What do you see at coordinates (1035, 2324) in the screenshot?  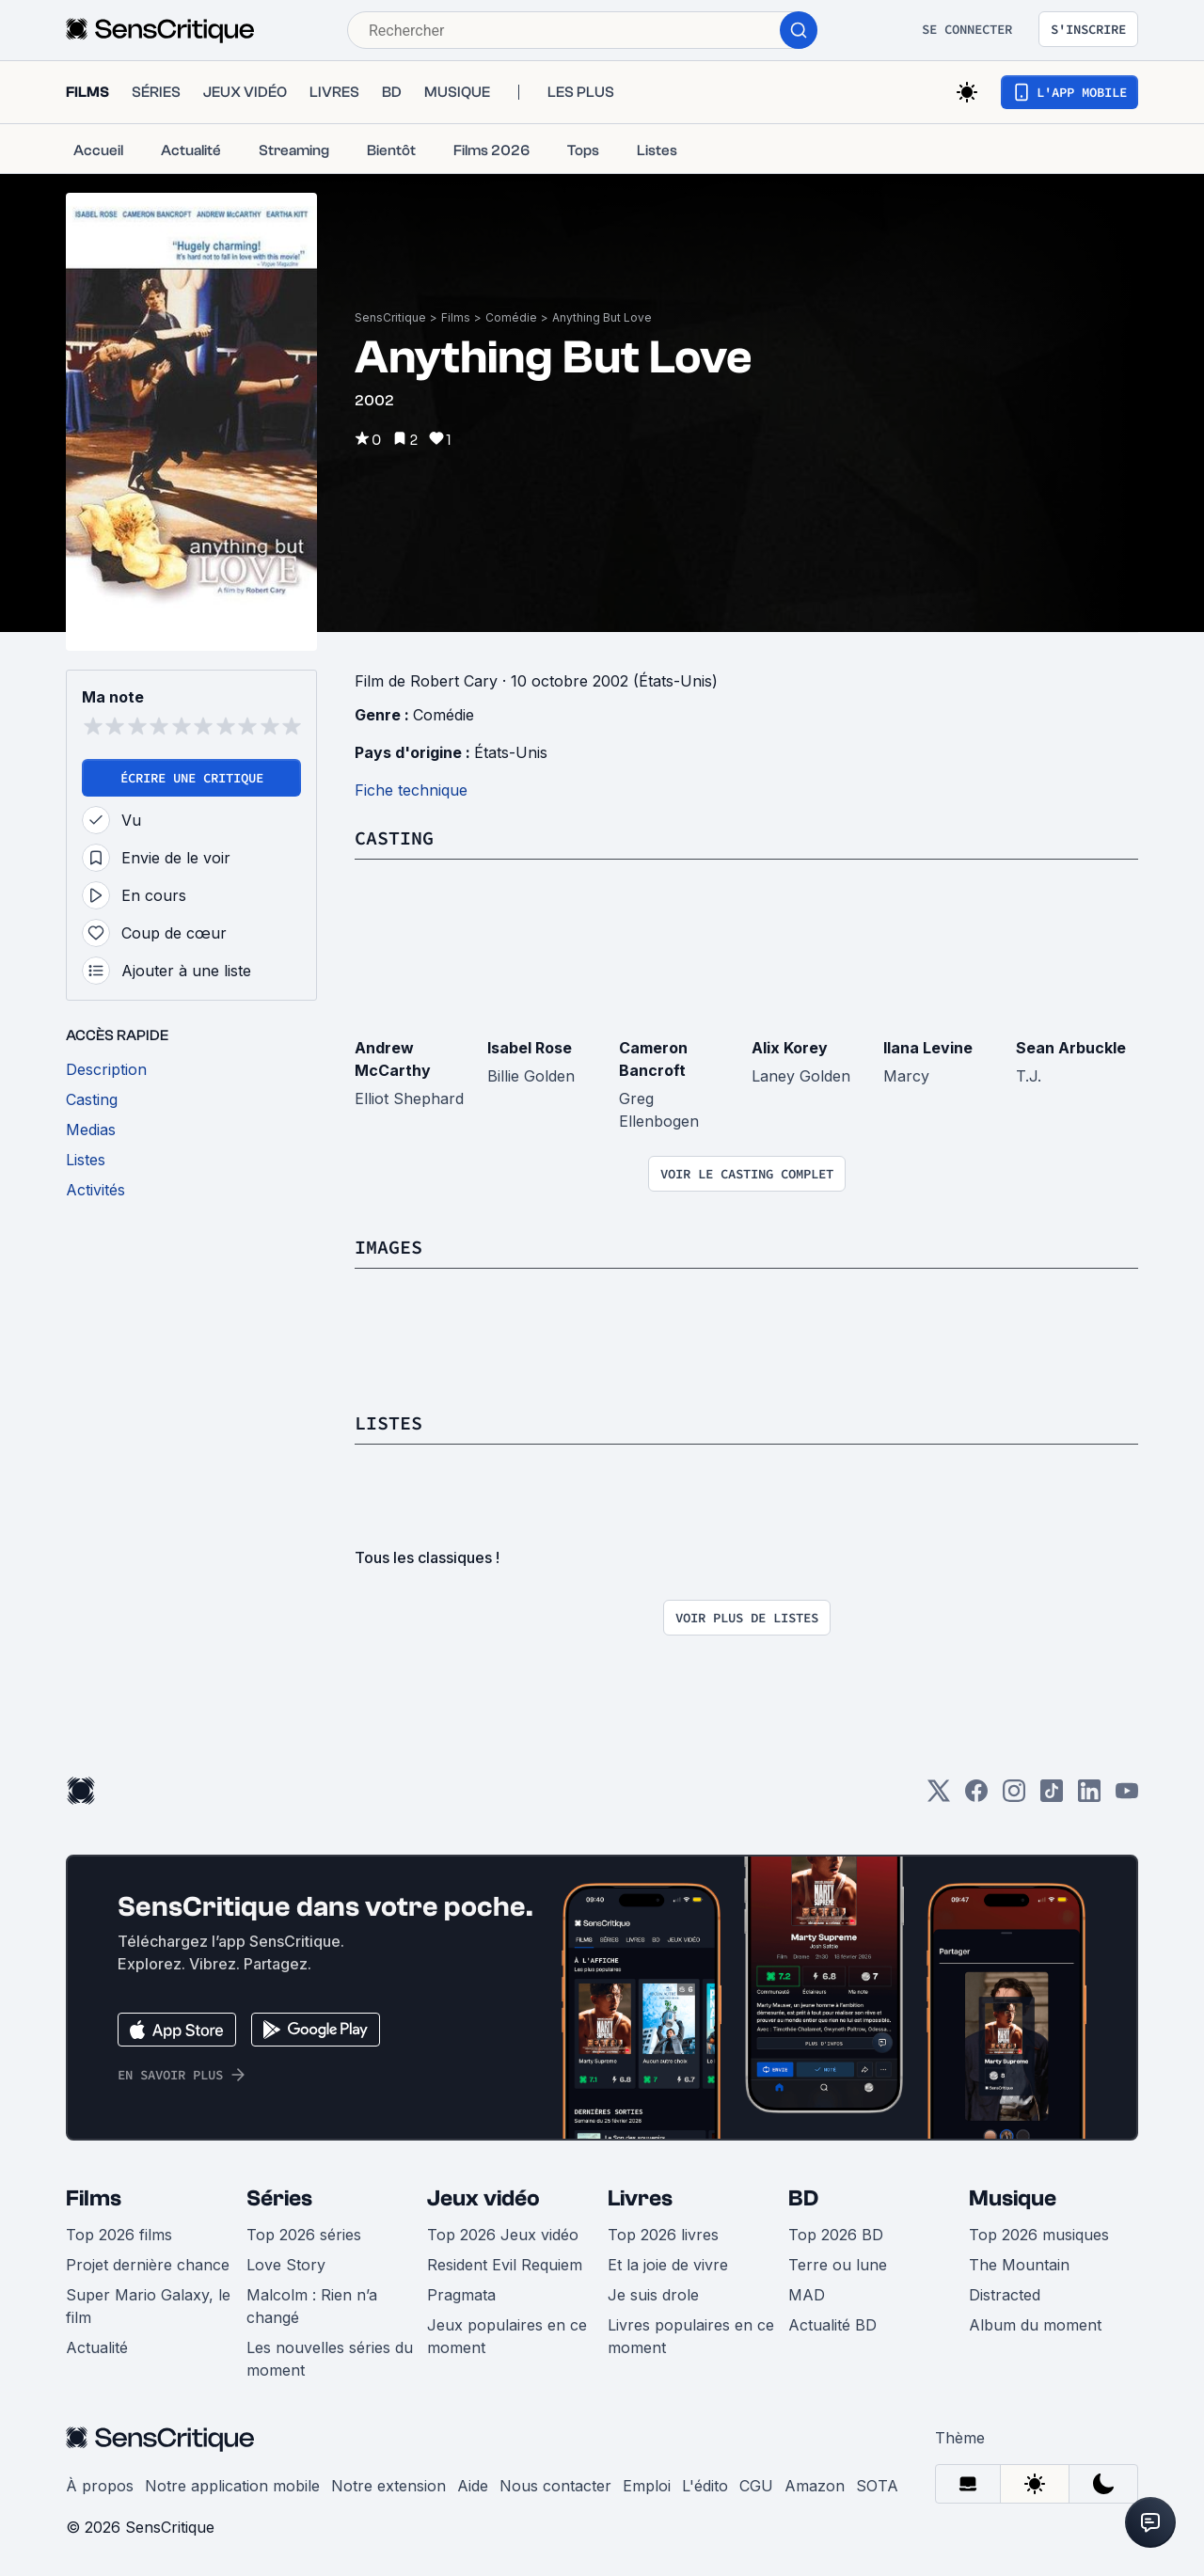 I see `Album du moment` at bounding box center [1035, 2324].